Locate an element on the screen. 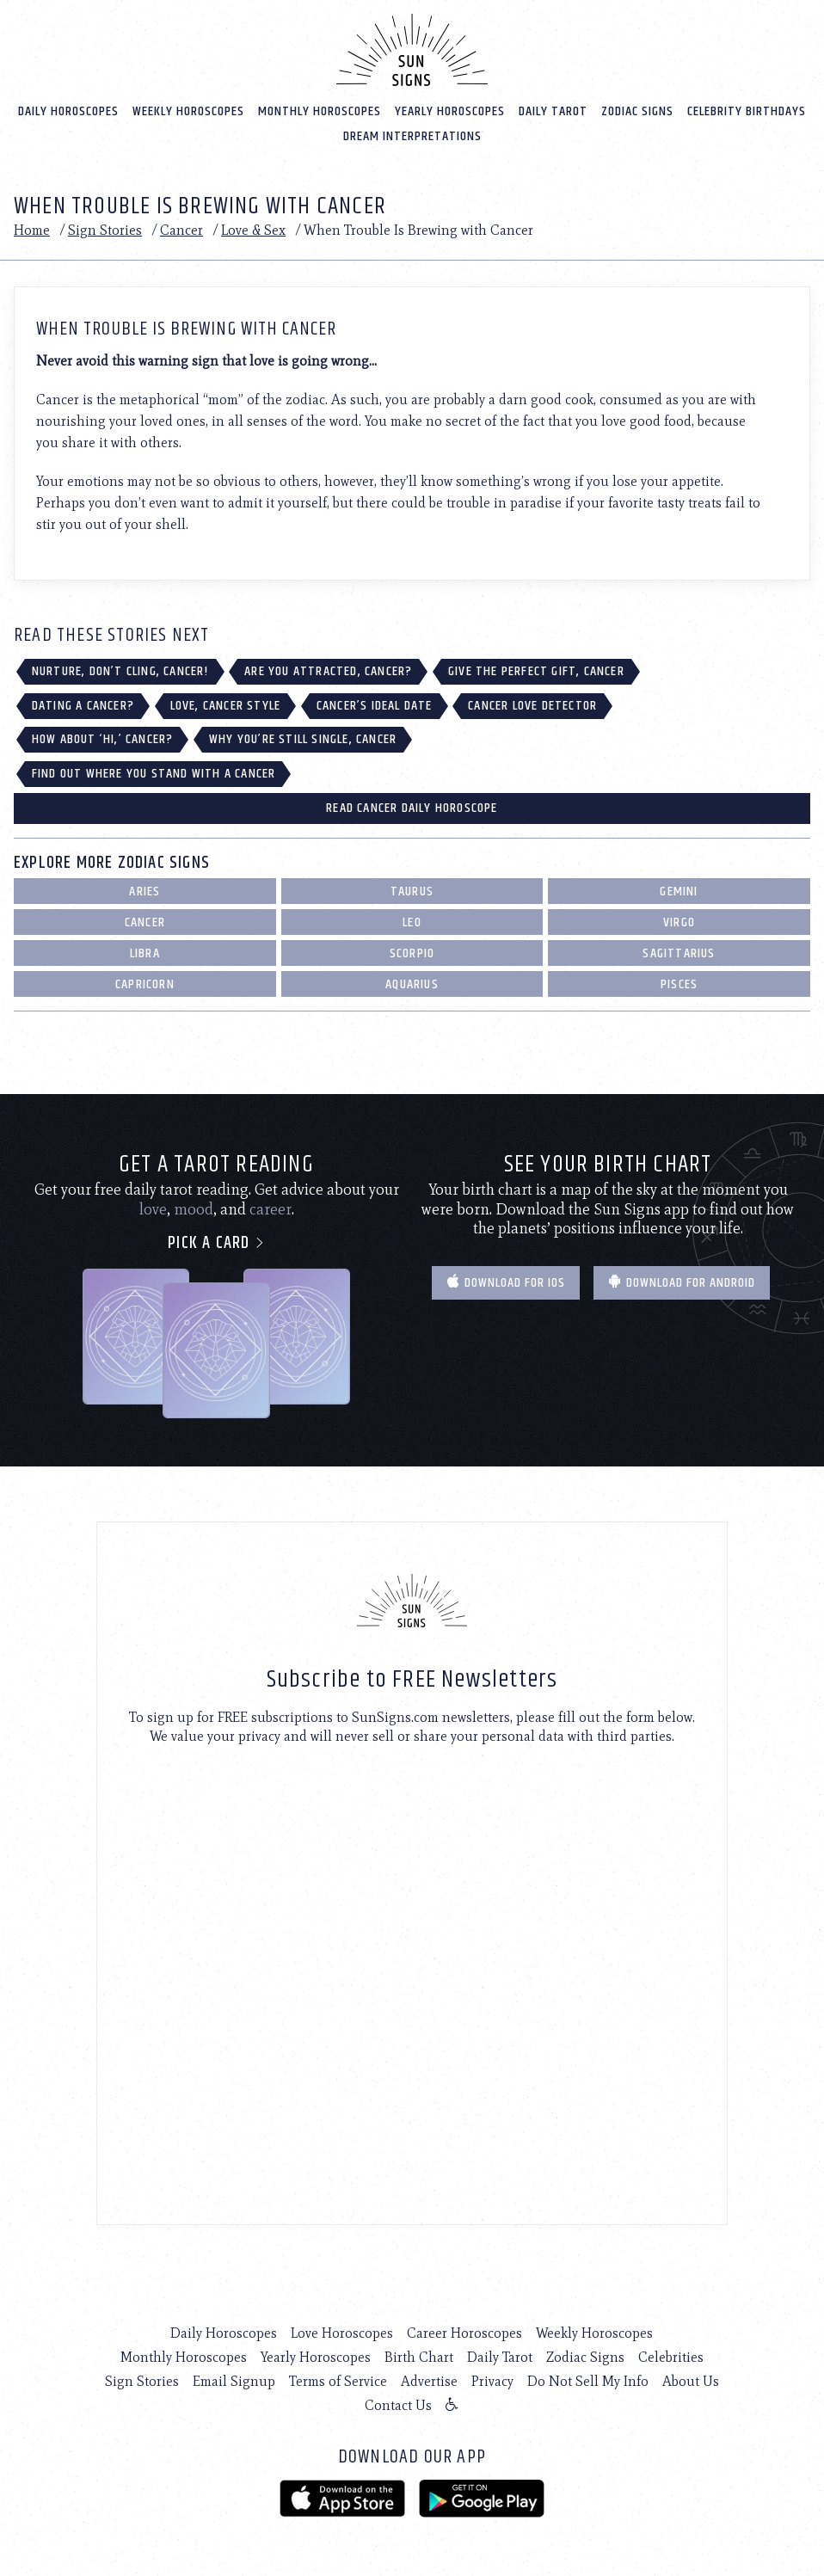 The height and width of the screenshot is (2576, 824). Sign Stories is located at coordinates (105, 230).